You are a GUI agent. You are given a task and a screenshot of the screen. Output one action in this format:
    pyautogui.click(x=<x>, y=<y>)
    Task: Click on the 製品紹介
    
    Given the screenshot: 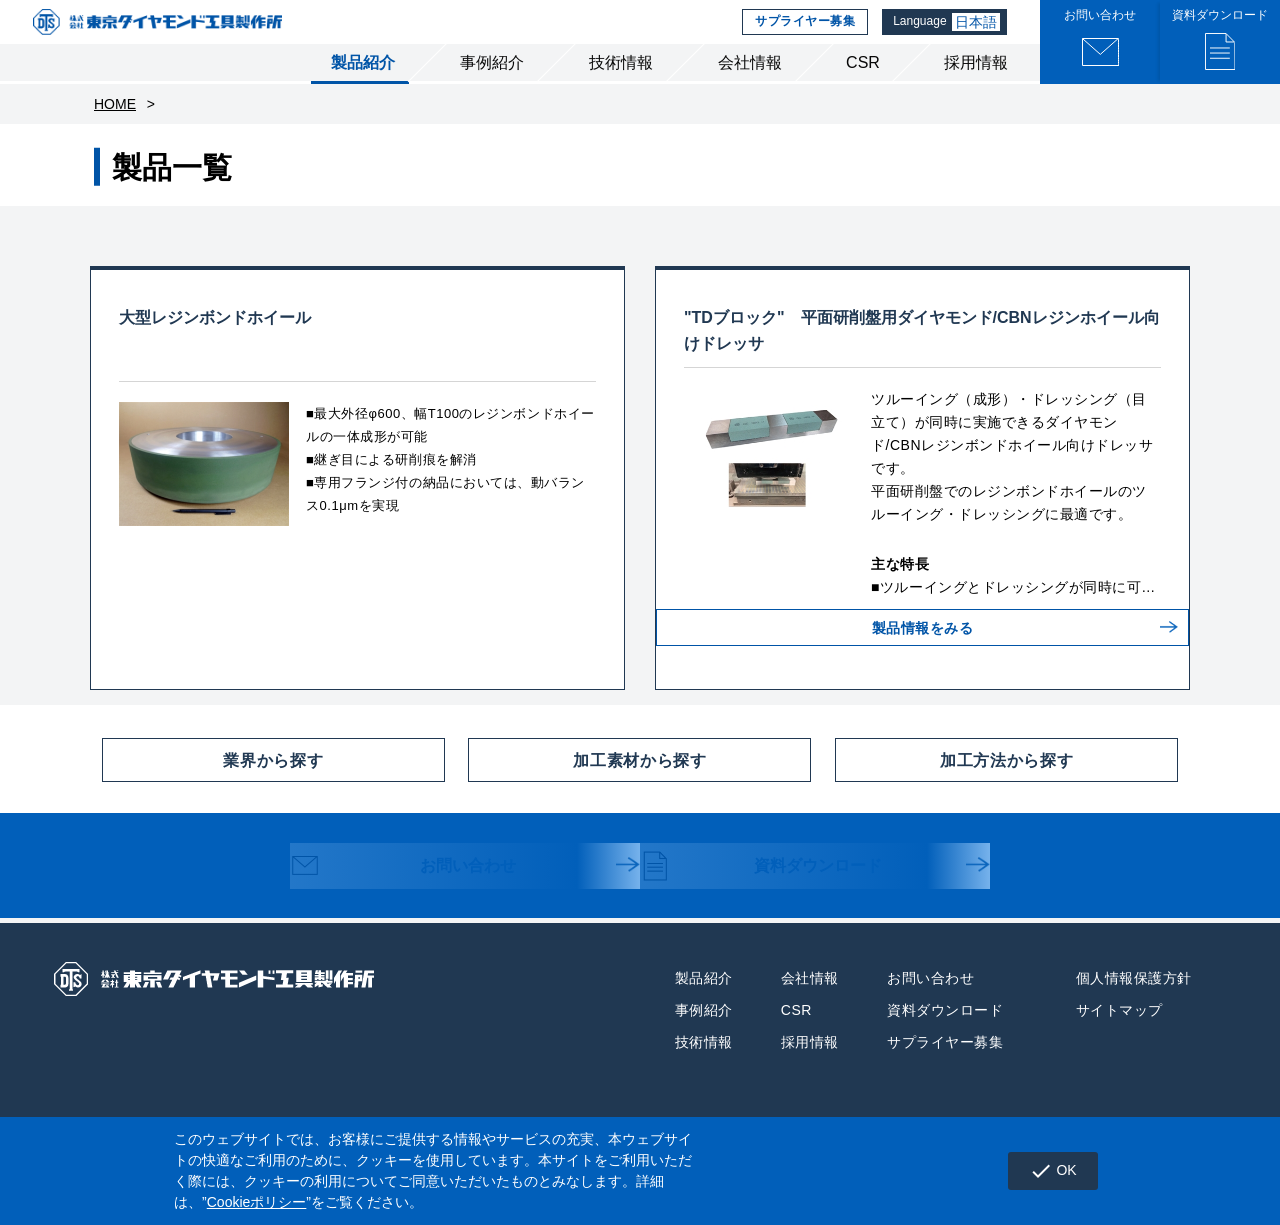 What is the action you would take?
    pyautogui.click(x=363, y=88)
    